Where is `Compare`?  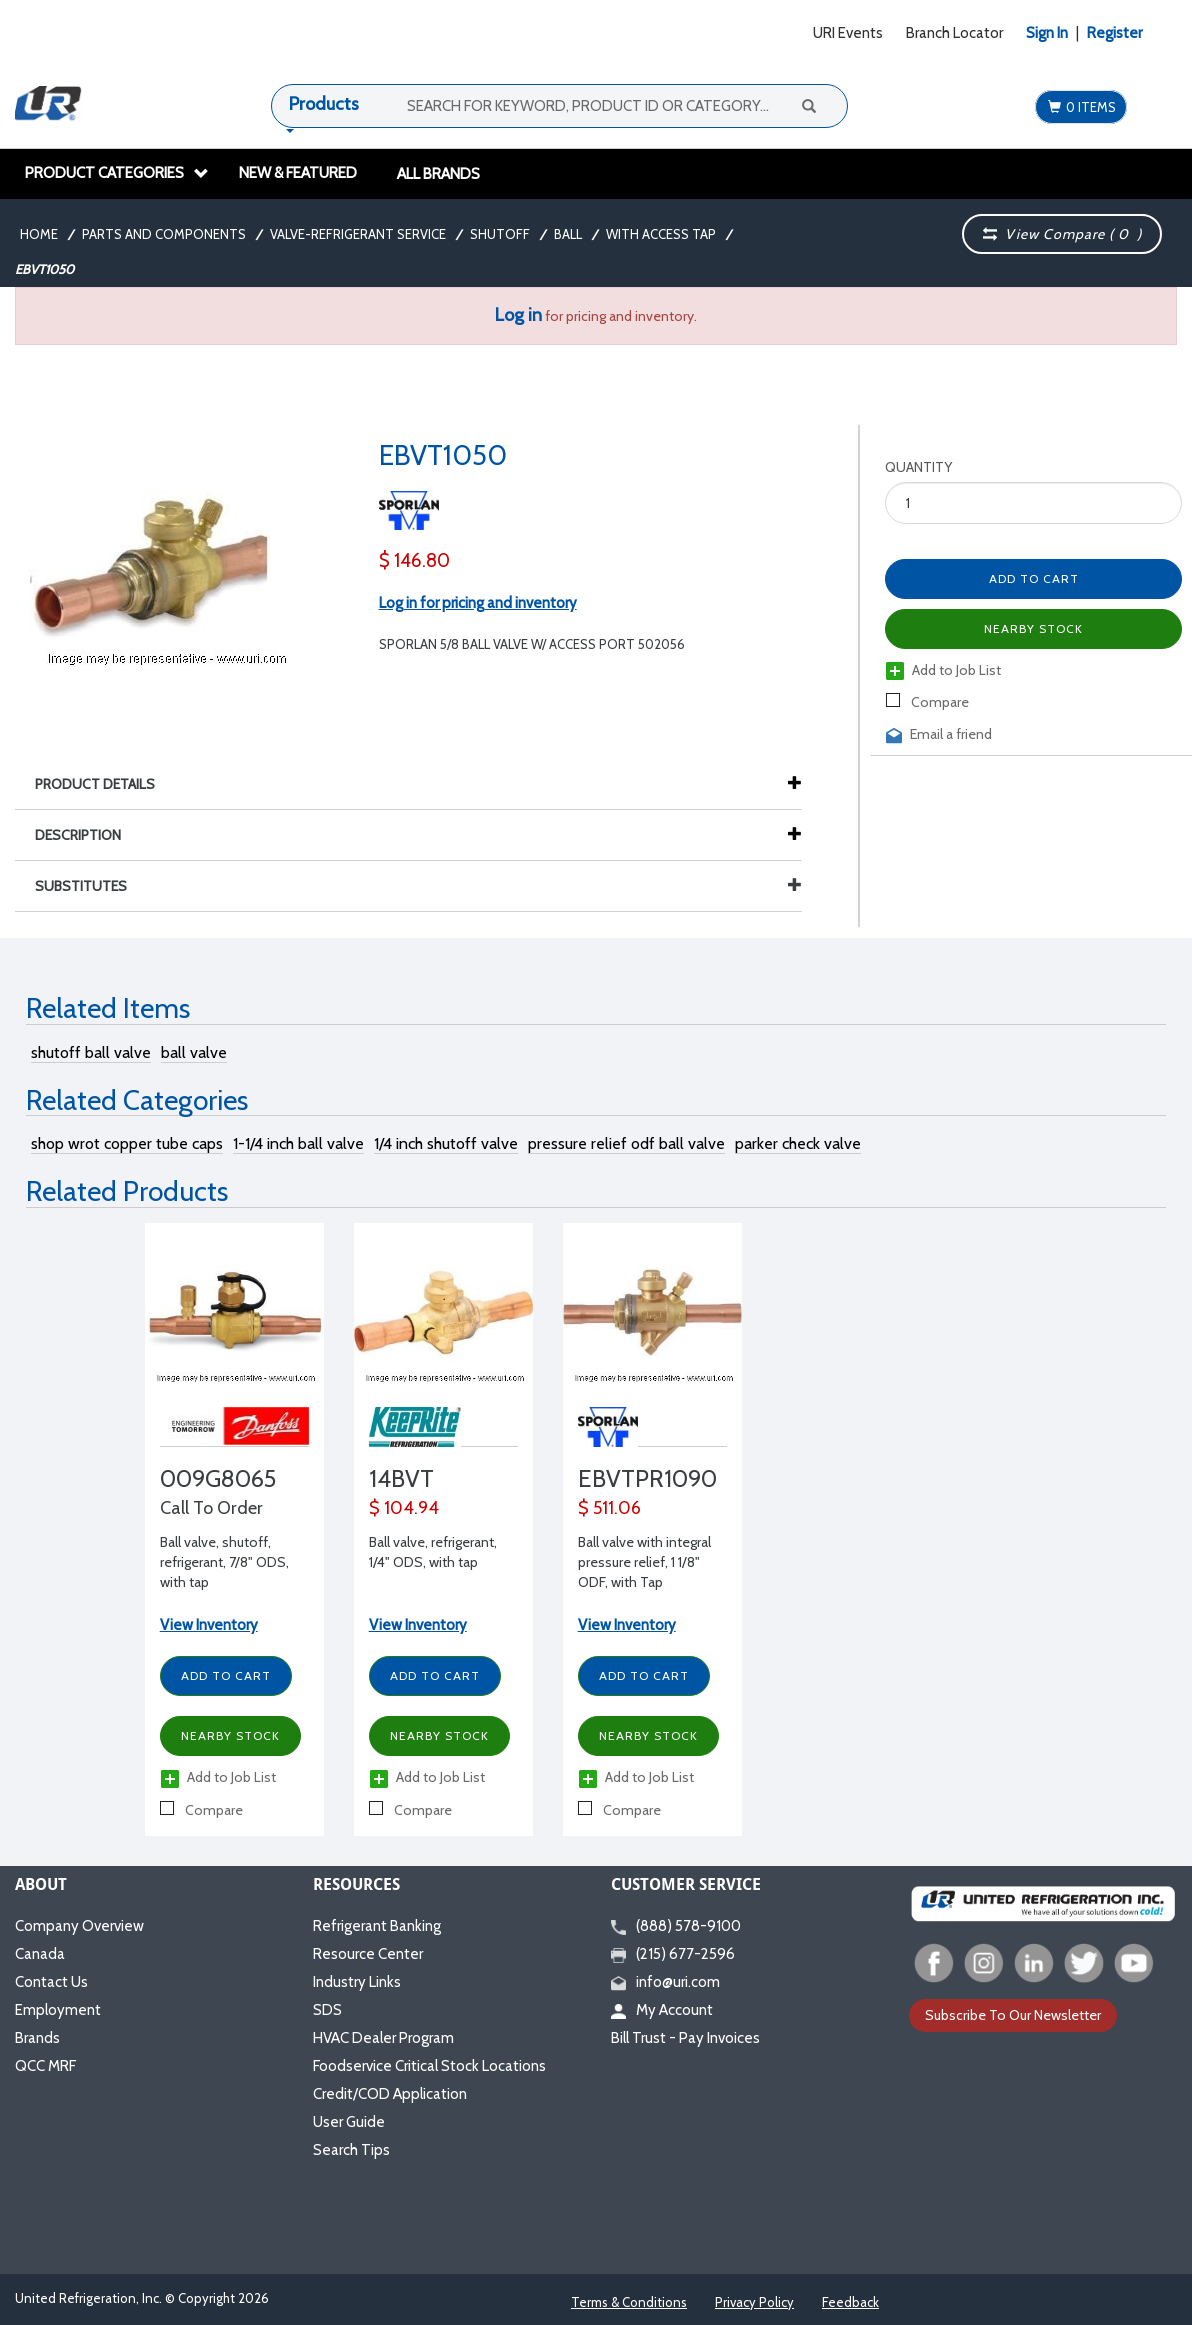 Compare is located at coordinates (927, 702).